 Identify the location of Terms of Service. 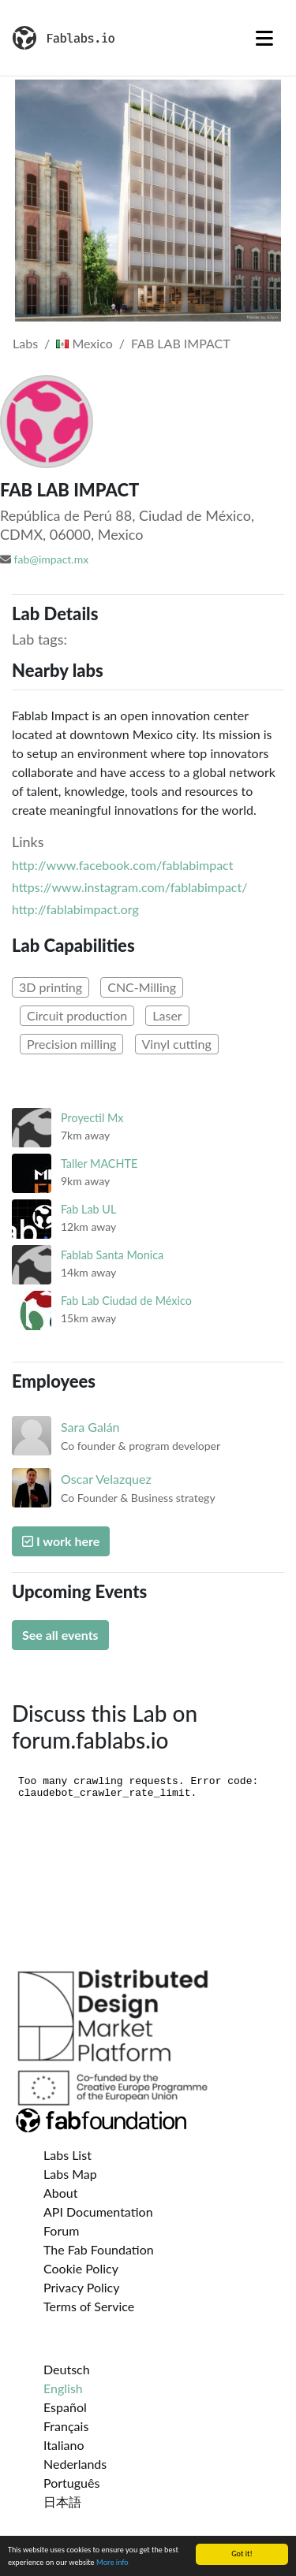
(88, 2306).